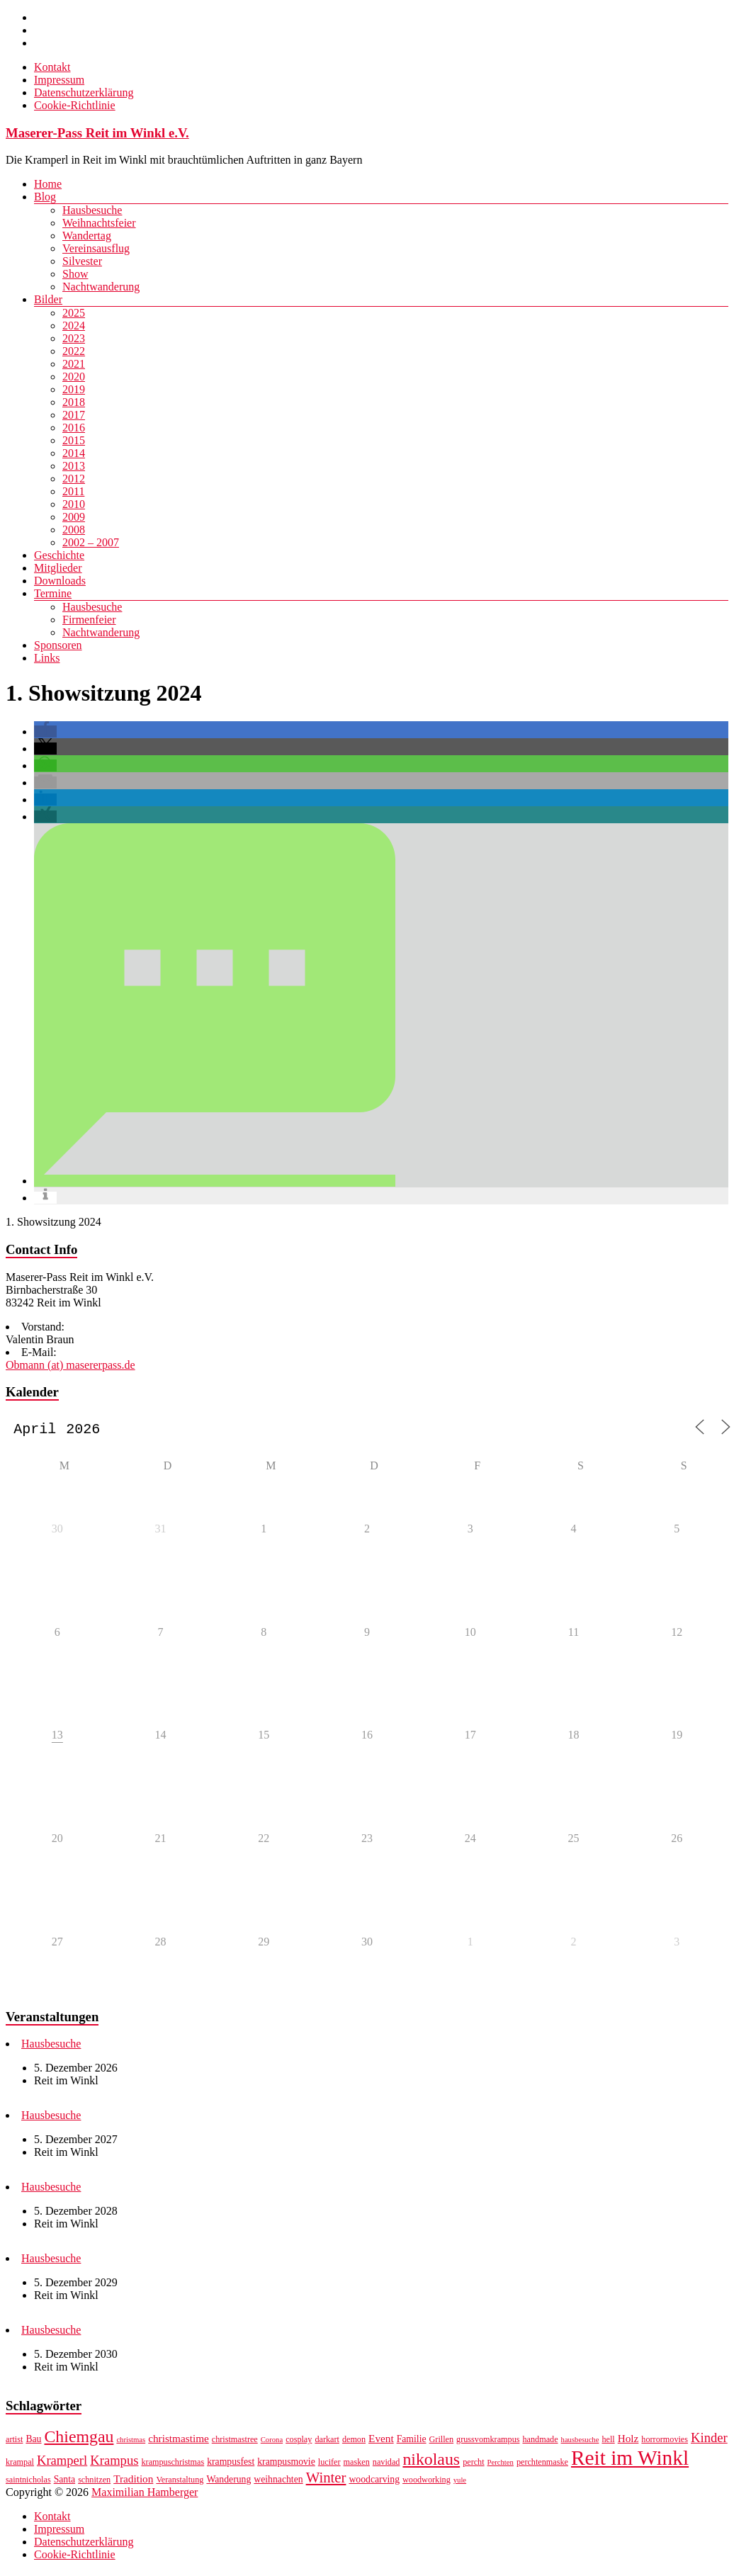 Image resolution: width=734 pixels, height=2576 pixels. Describe the element at coordinates (73, 491) in the screenshot. I see `2011` at that location.